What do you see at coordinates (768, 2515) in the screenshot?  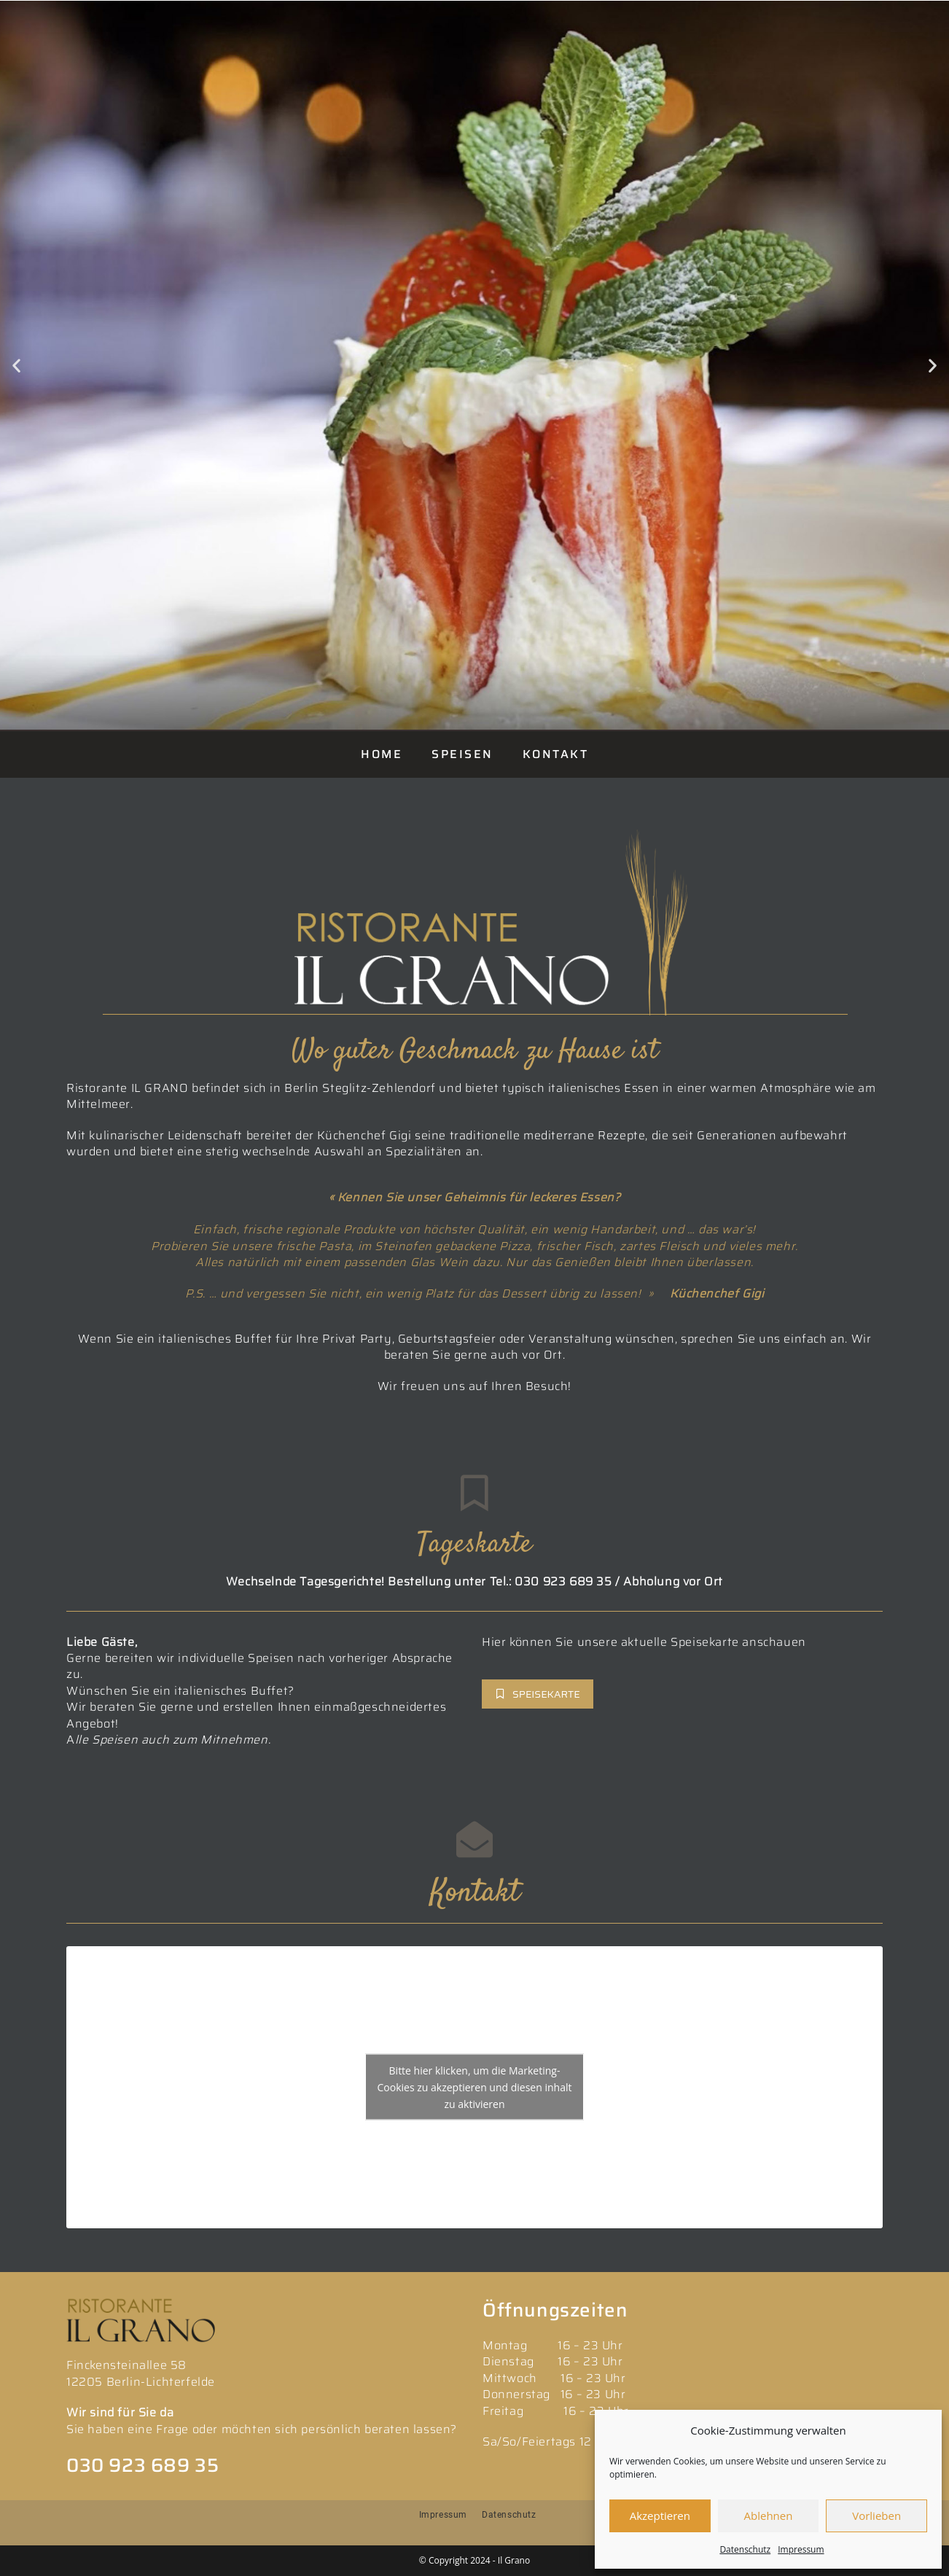 I see `Ablehnen` at bounding box center [768, 2515].